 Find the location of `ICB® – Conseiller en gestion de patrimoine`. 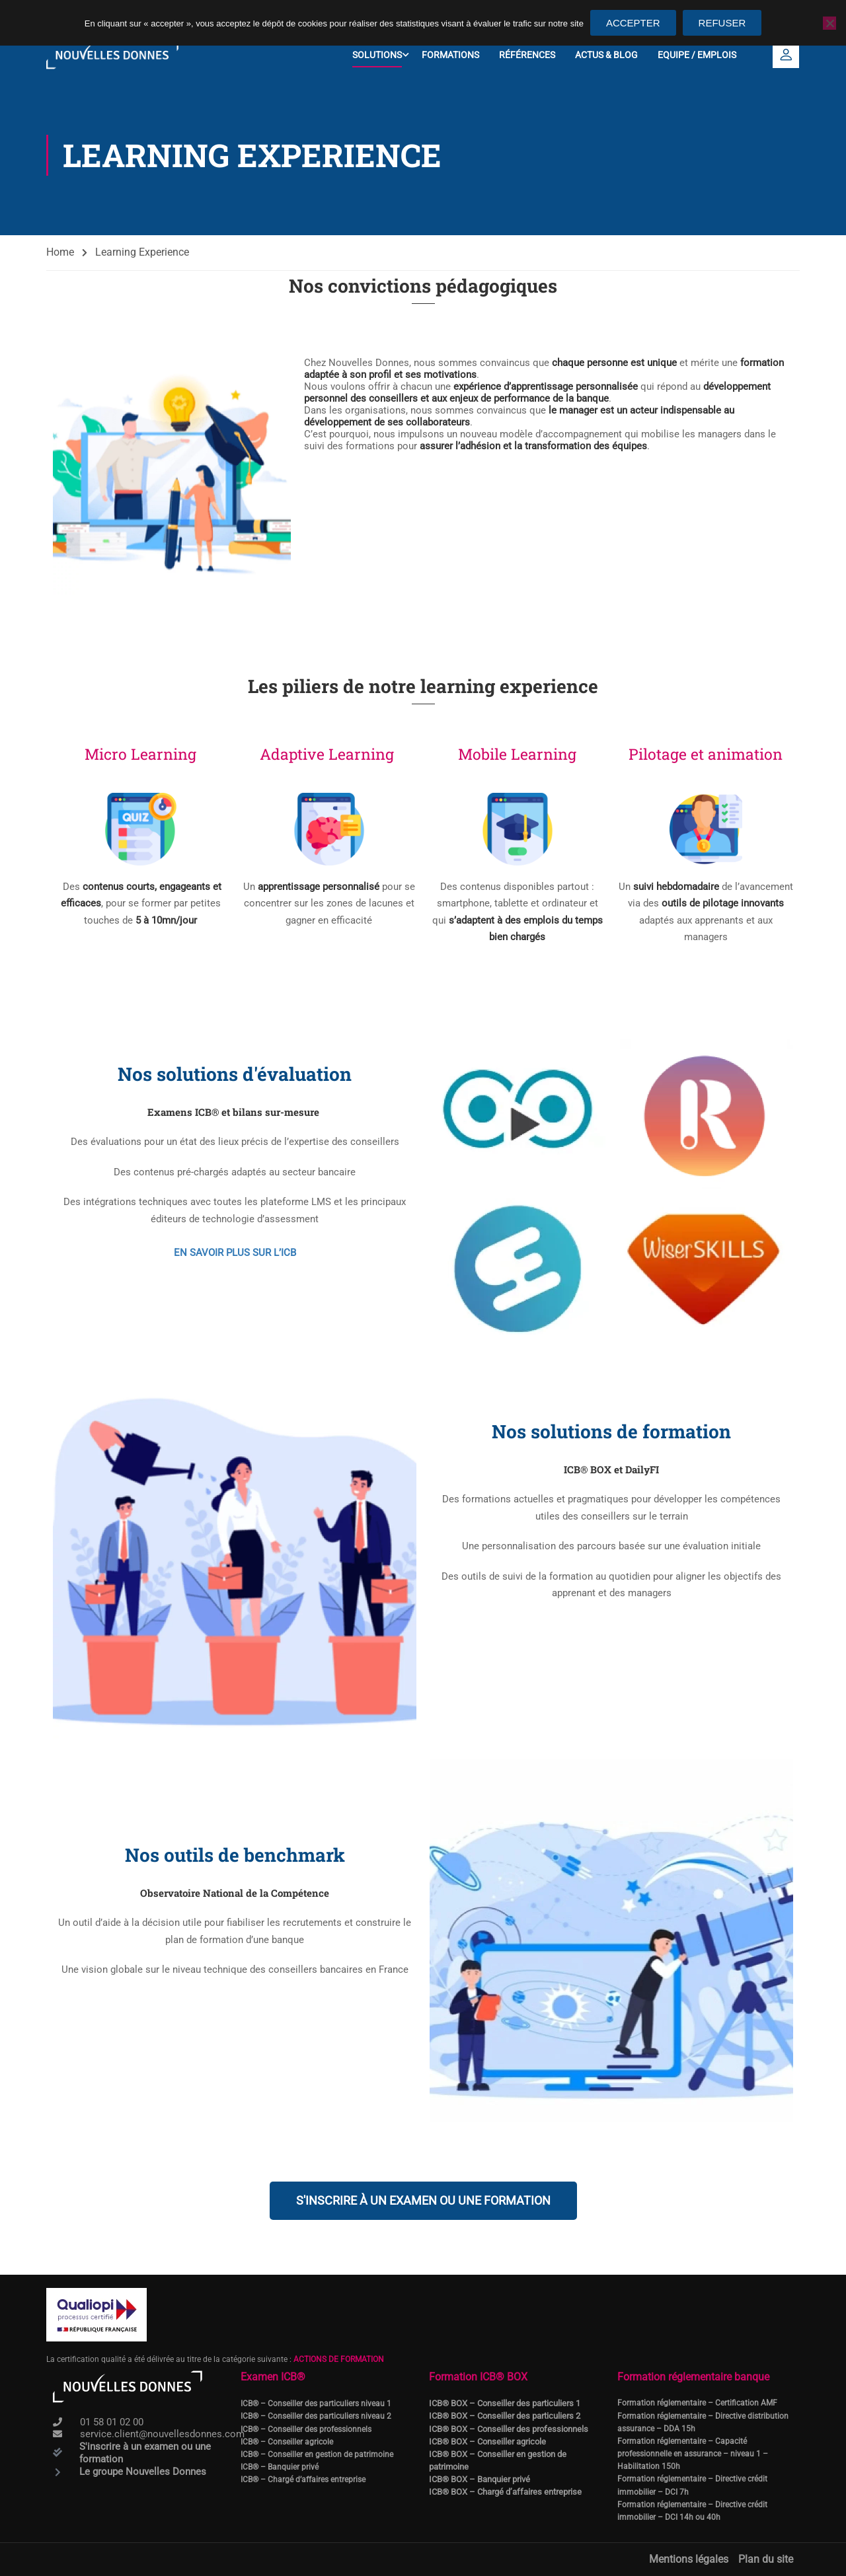

ICB® – Conseiller en gestion de patrimoine is located at coordinates (317, 2454).